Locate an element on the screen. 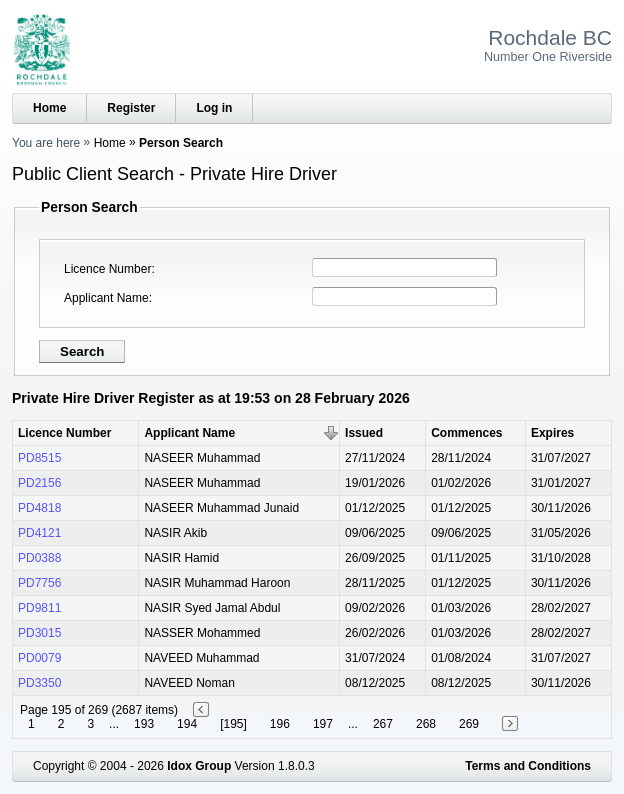 This screenshot has width=624, height=794. PD3015 is located at coordinates (39, 633).